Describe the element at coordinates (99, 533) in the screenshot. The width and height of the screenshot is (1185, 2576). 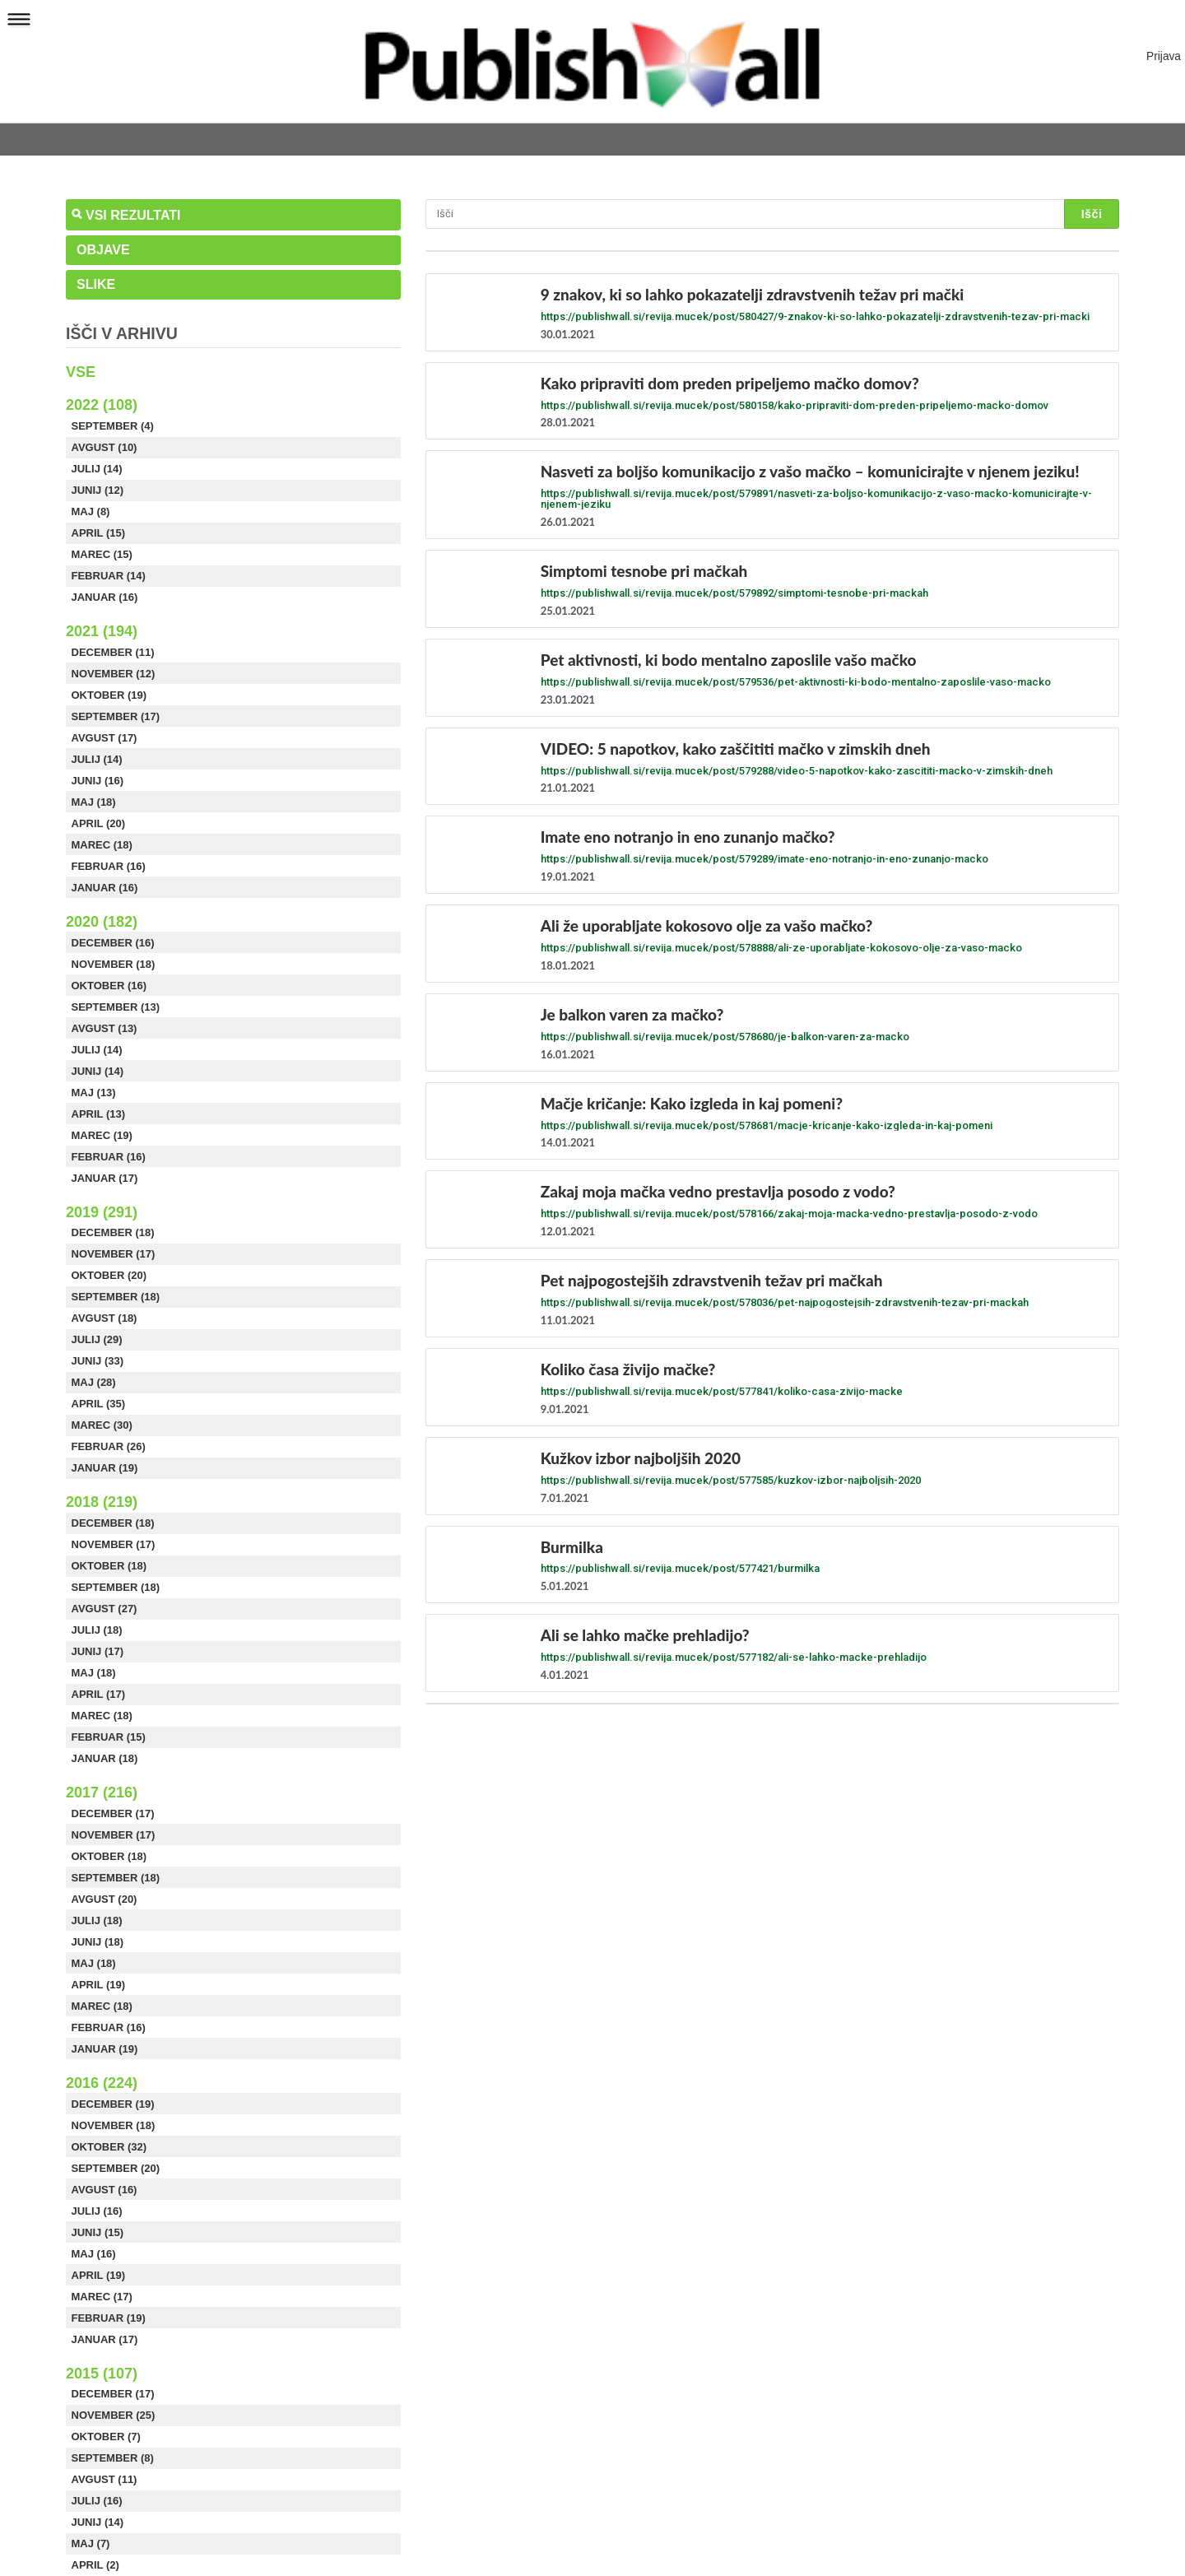
I see `April (15)` at that location.